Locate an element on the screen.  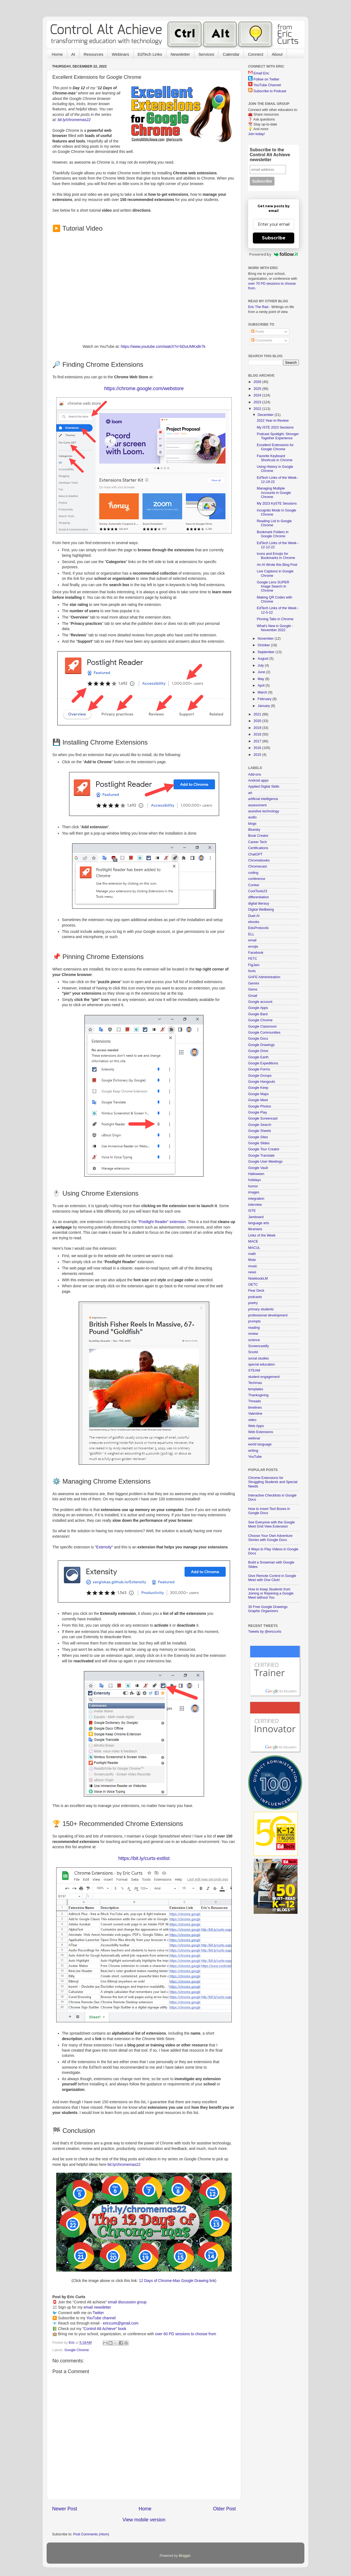
September is located at coordinates (267, 652).